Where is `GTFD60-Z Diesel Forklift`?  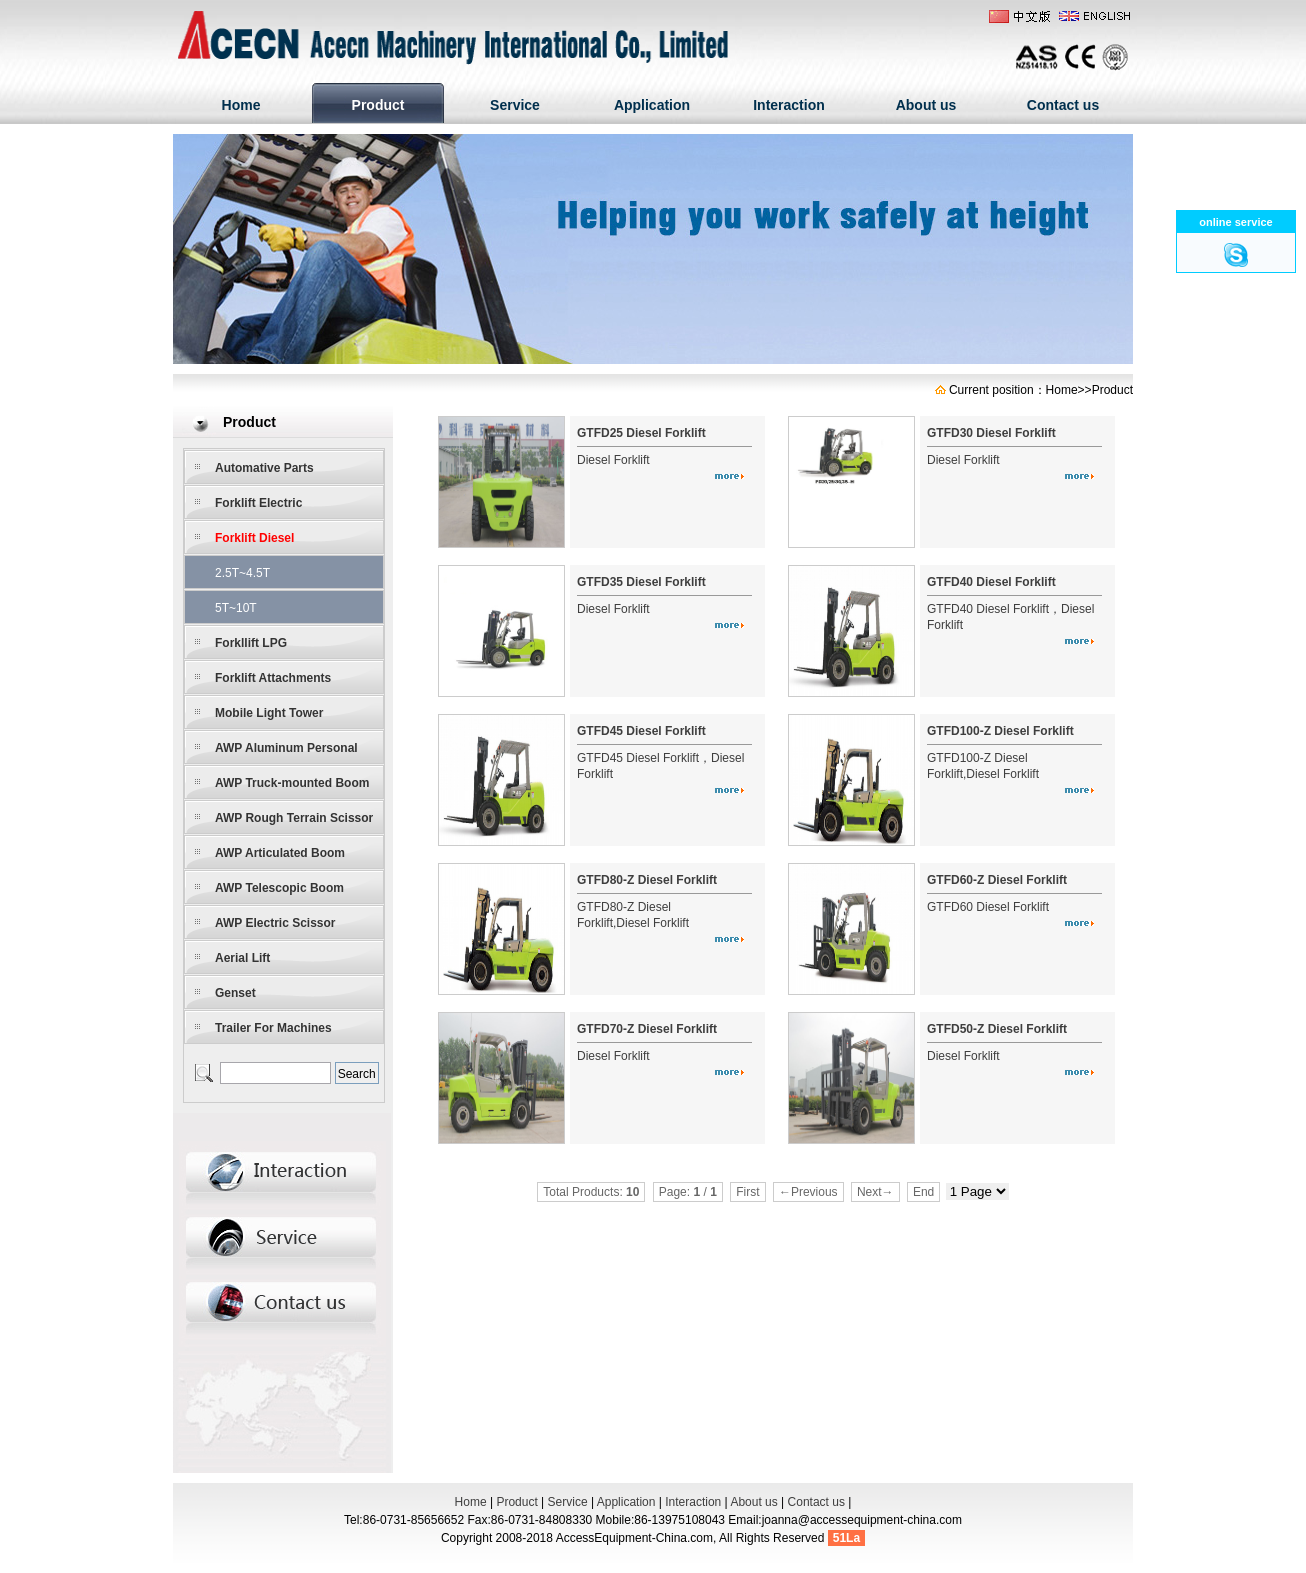
GTFD60-Z Diesel Forklift is located at coordinates (997, 880).